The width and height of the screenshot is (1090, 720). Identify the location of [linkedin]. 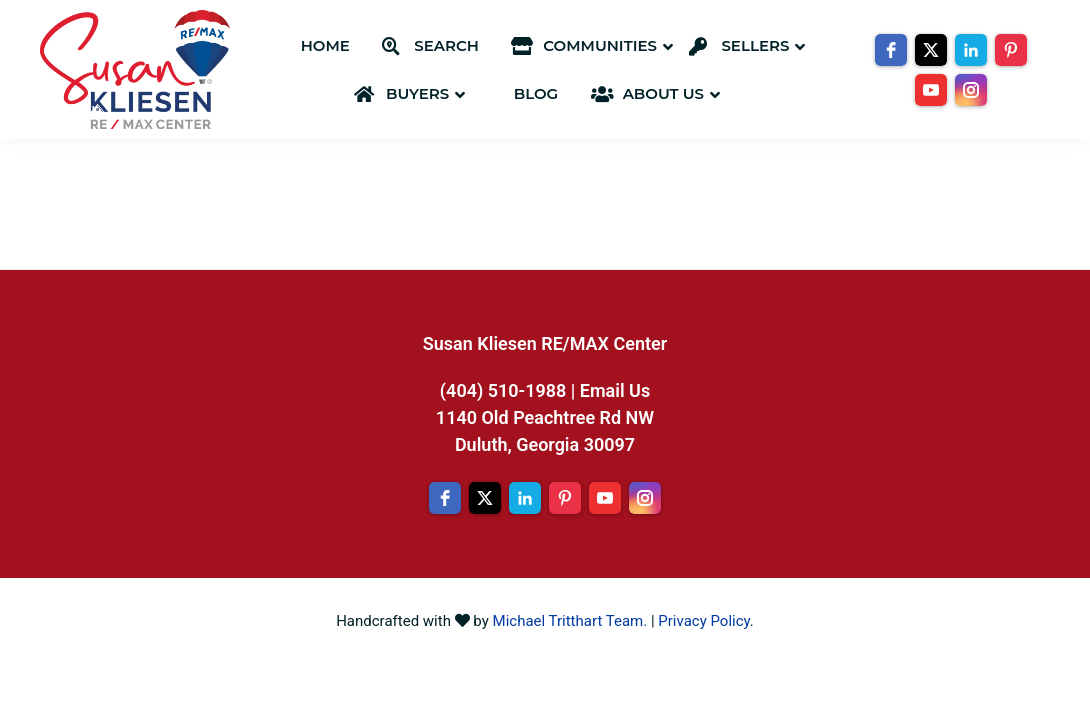
(971, 50).